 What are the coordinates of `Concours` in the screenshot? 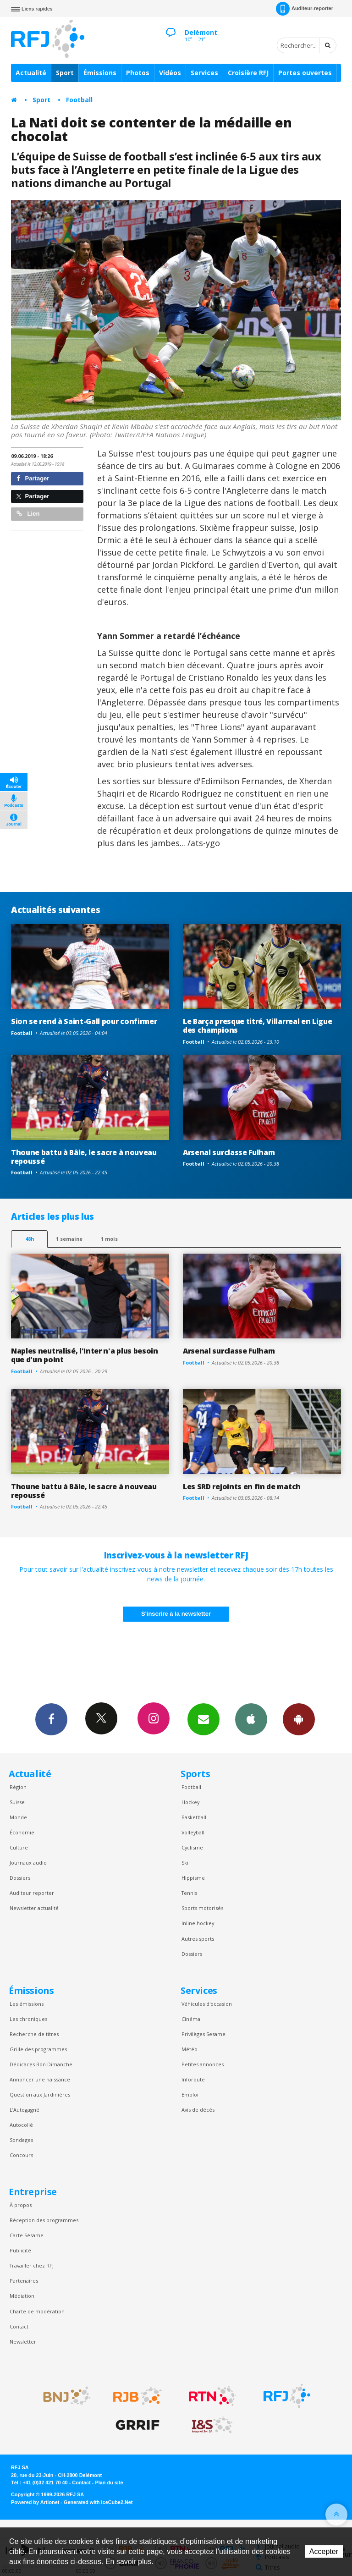 It's located at (21, 2155).